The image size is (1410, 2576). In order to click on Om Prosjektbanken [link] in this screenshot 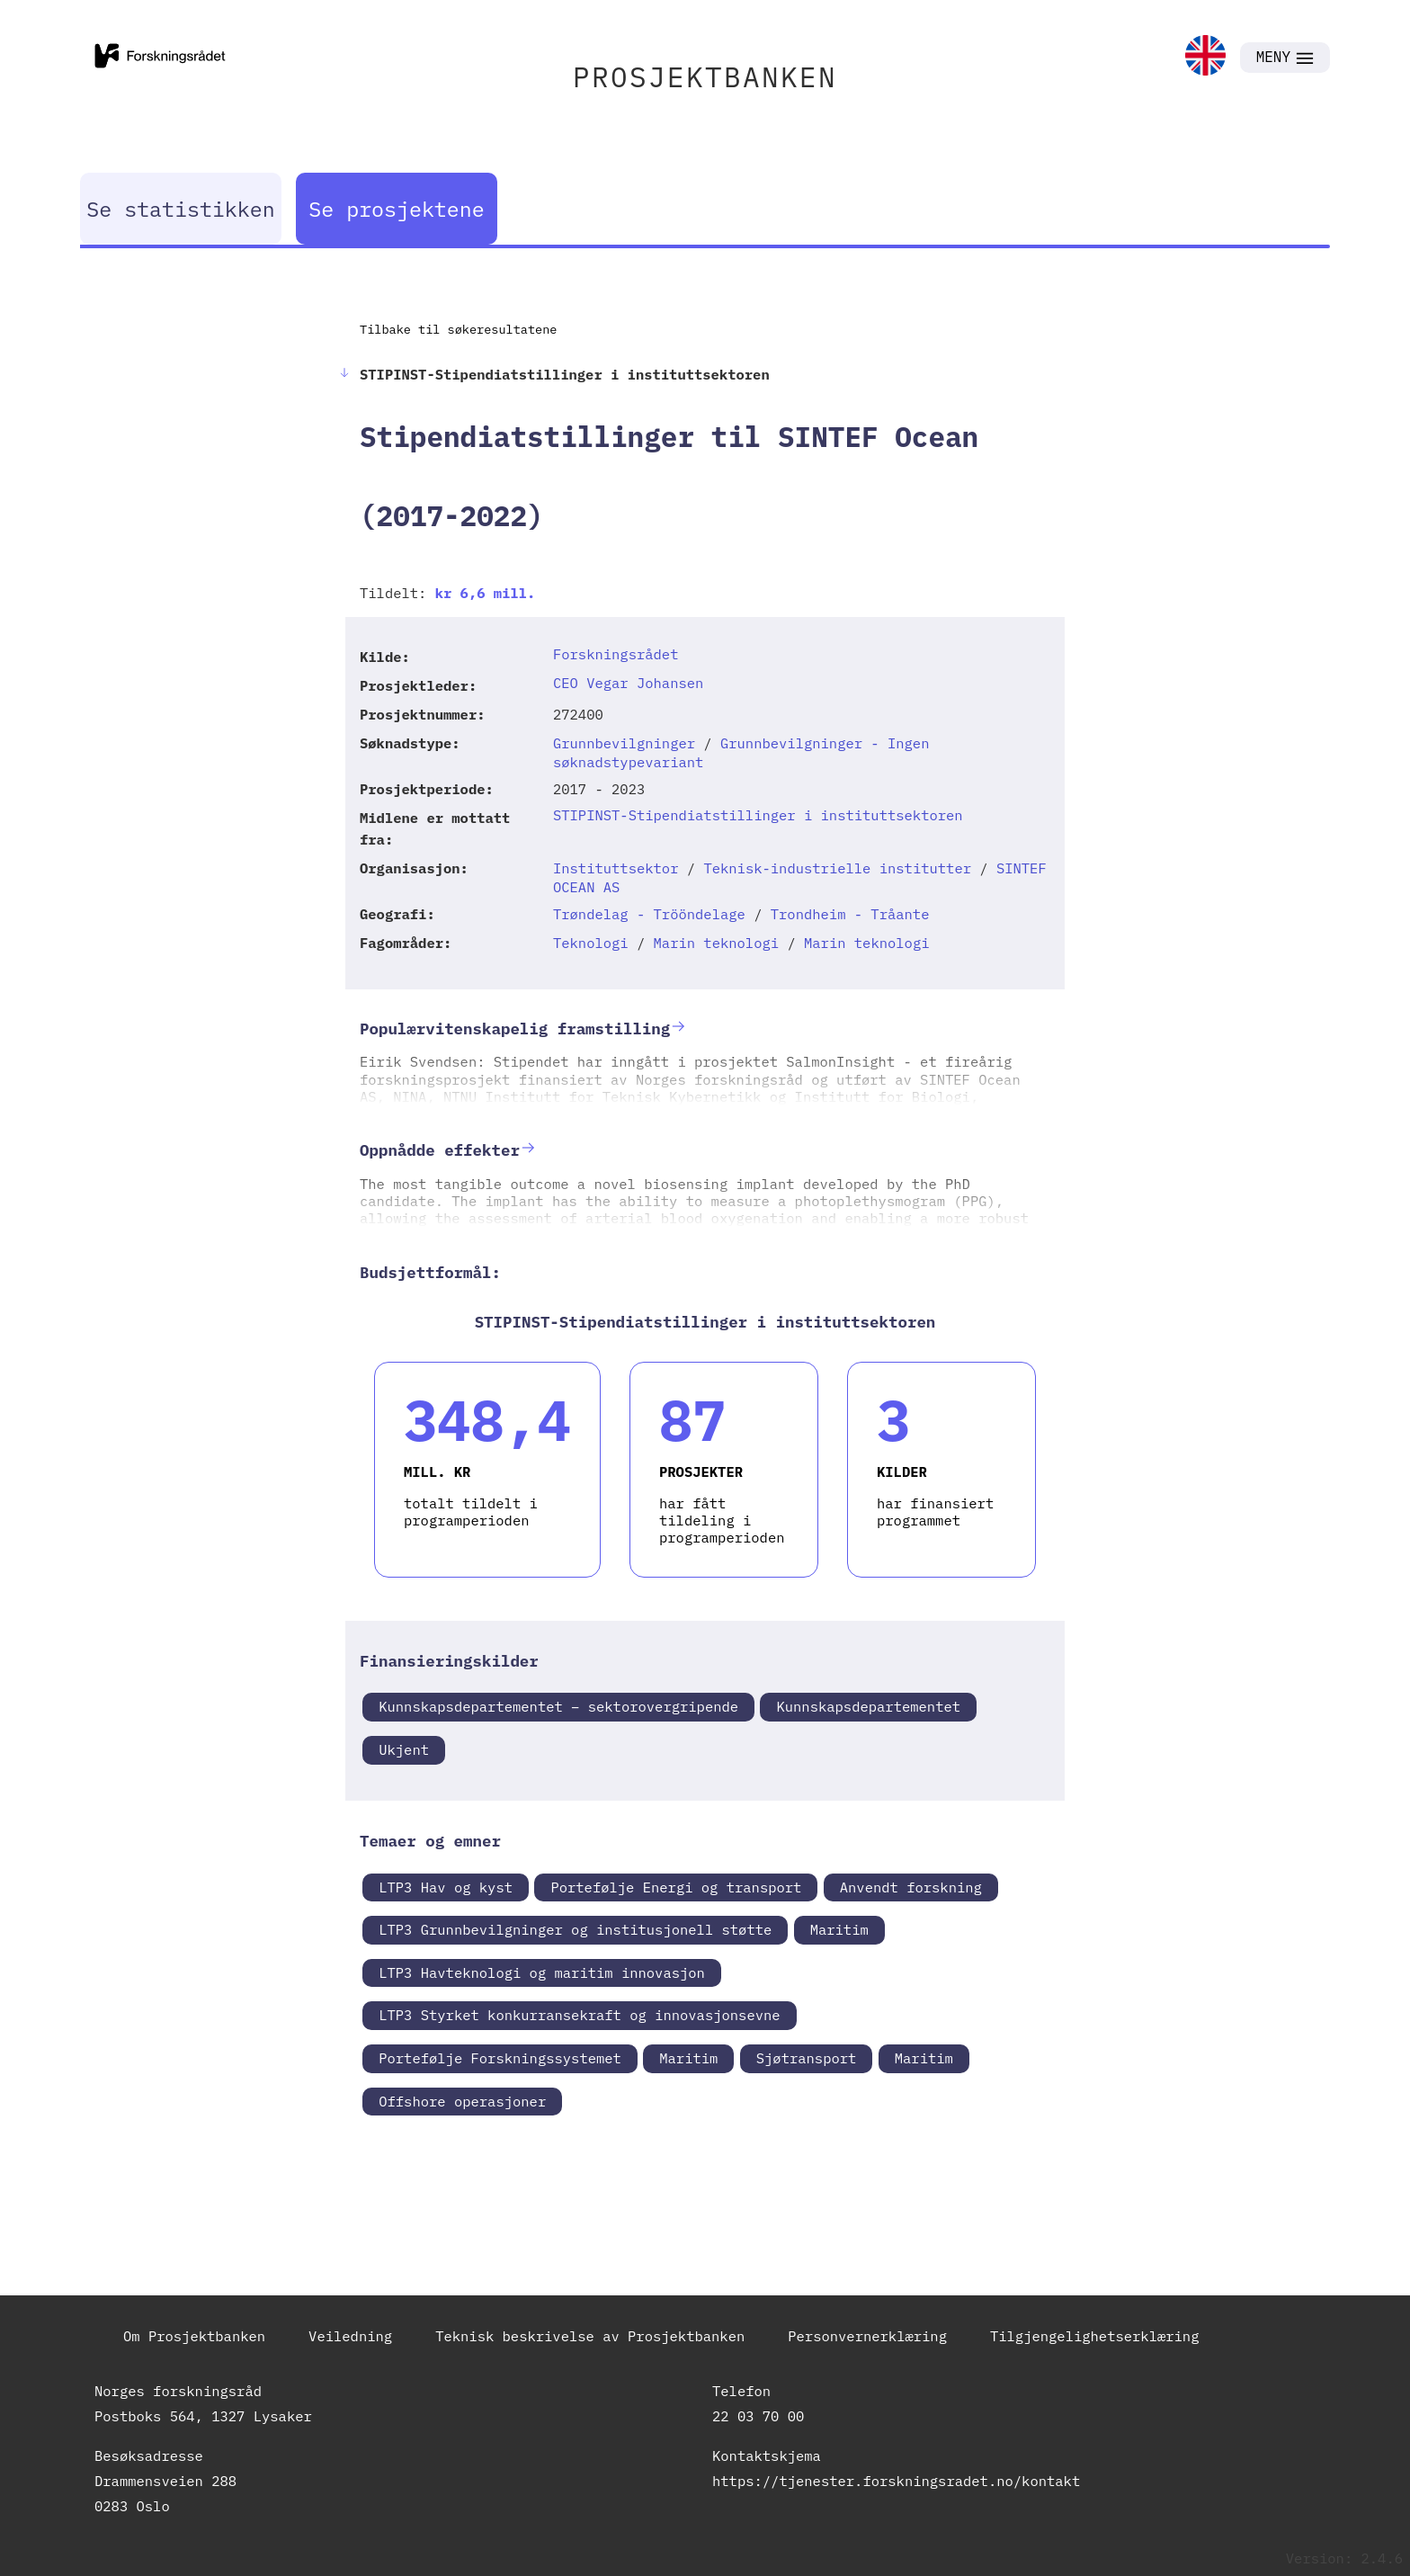, I will do `click(194, 2336)`.